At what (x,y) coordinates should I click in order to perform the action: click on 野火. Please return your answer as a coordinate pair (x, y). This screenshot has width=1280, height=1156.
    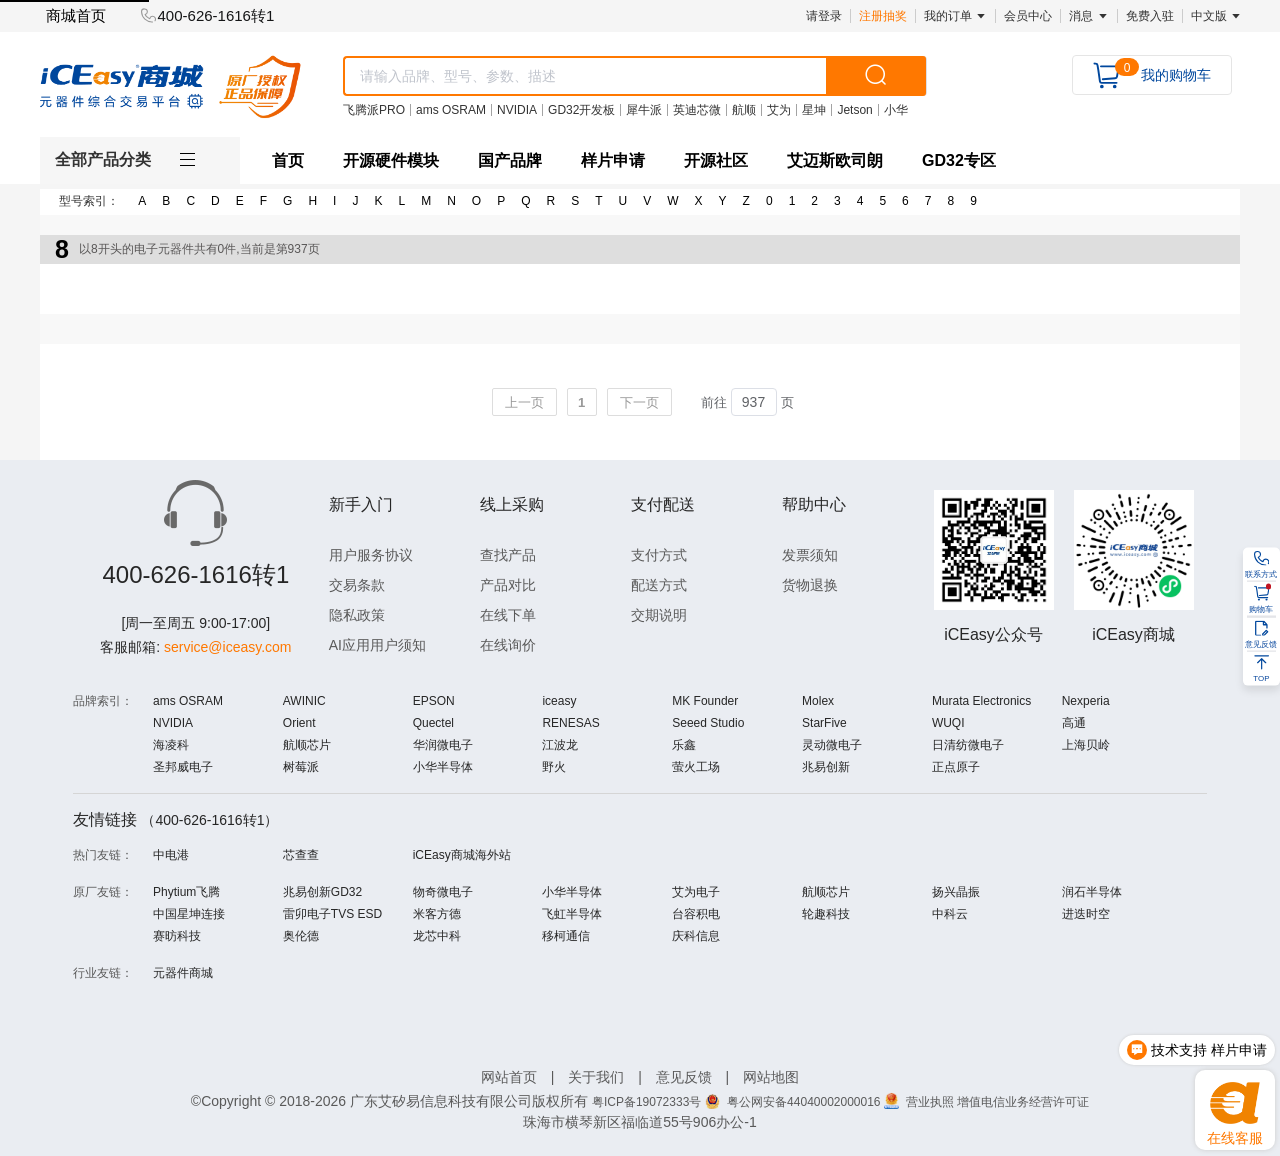
    Looking at the image, I should click on (554, 767).